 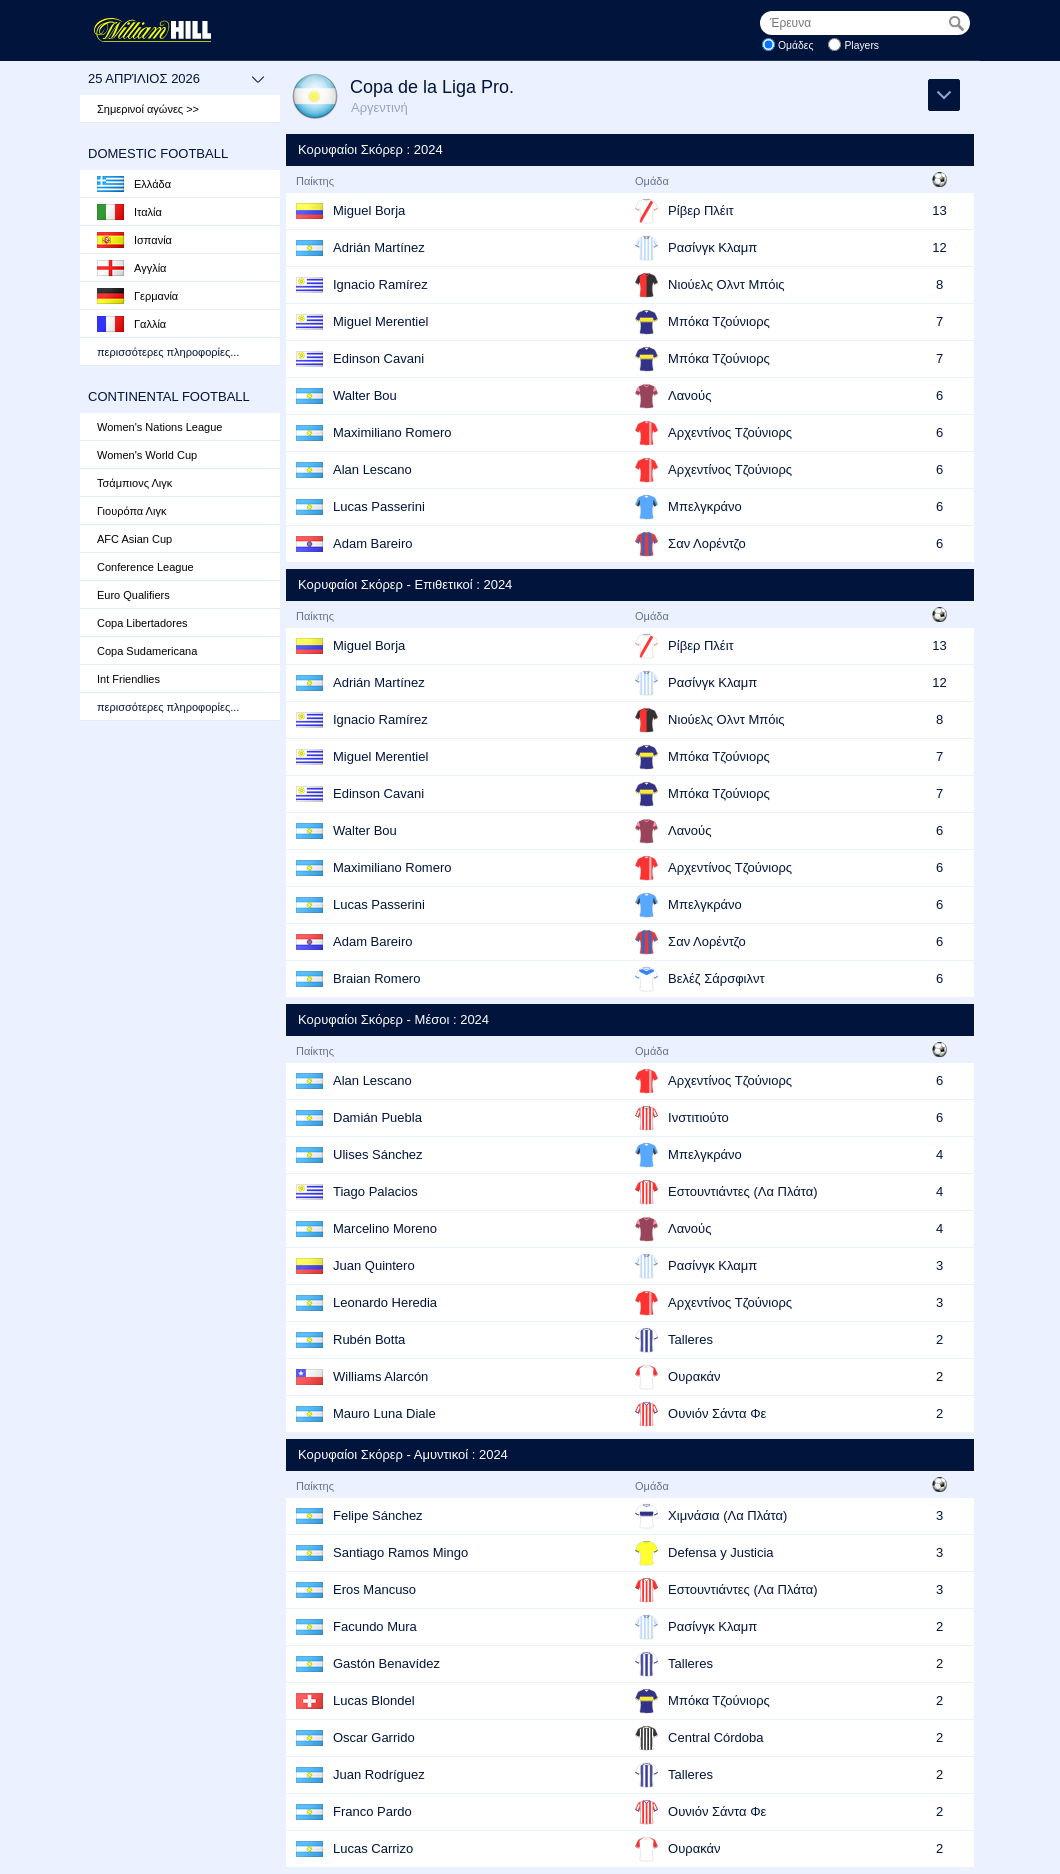 I want to click on Juan Rodríguez, so click(x=379, y=1774).